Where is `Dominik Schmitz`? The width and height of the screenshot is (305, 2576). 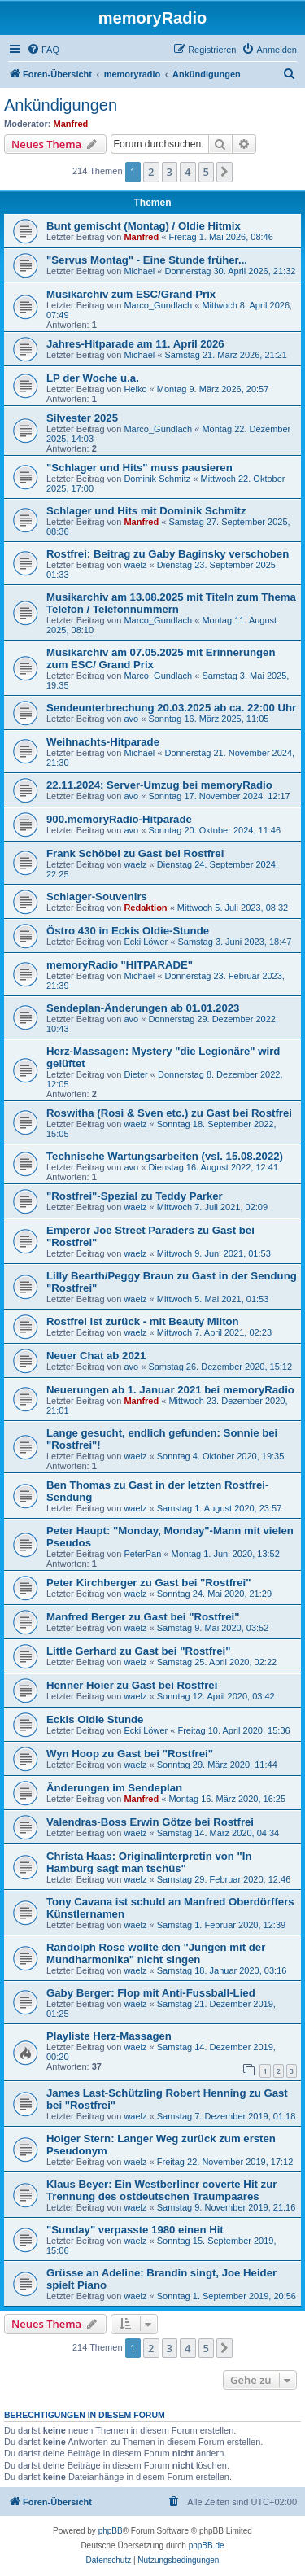 Dominik Schmitz is located at coordinates (157, 478).